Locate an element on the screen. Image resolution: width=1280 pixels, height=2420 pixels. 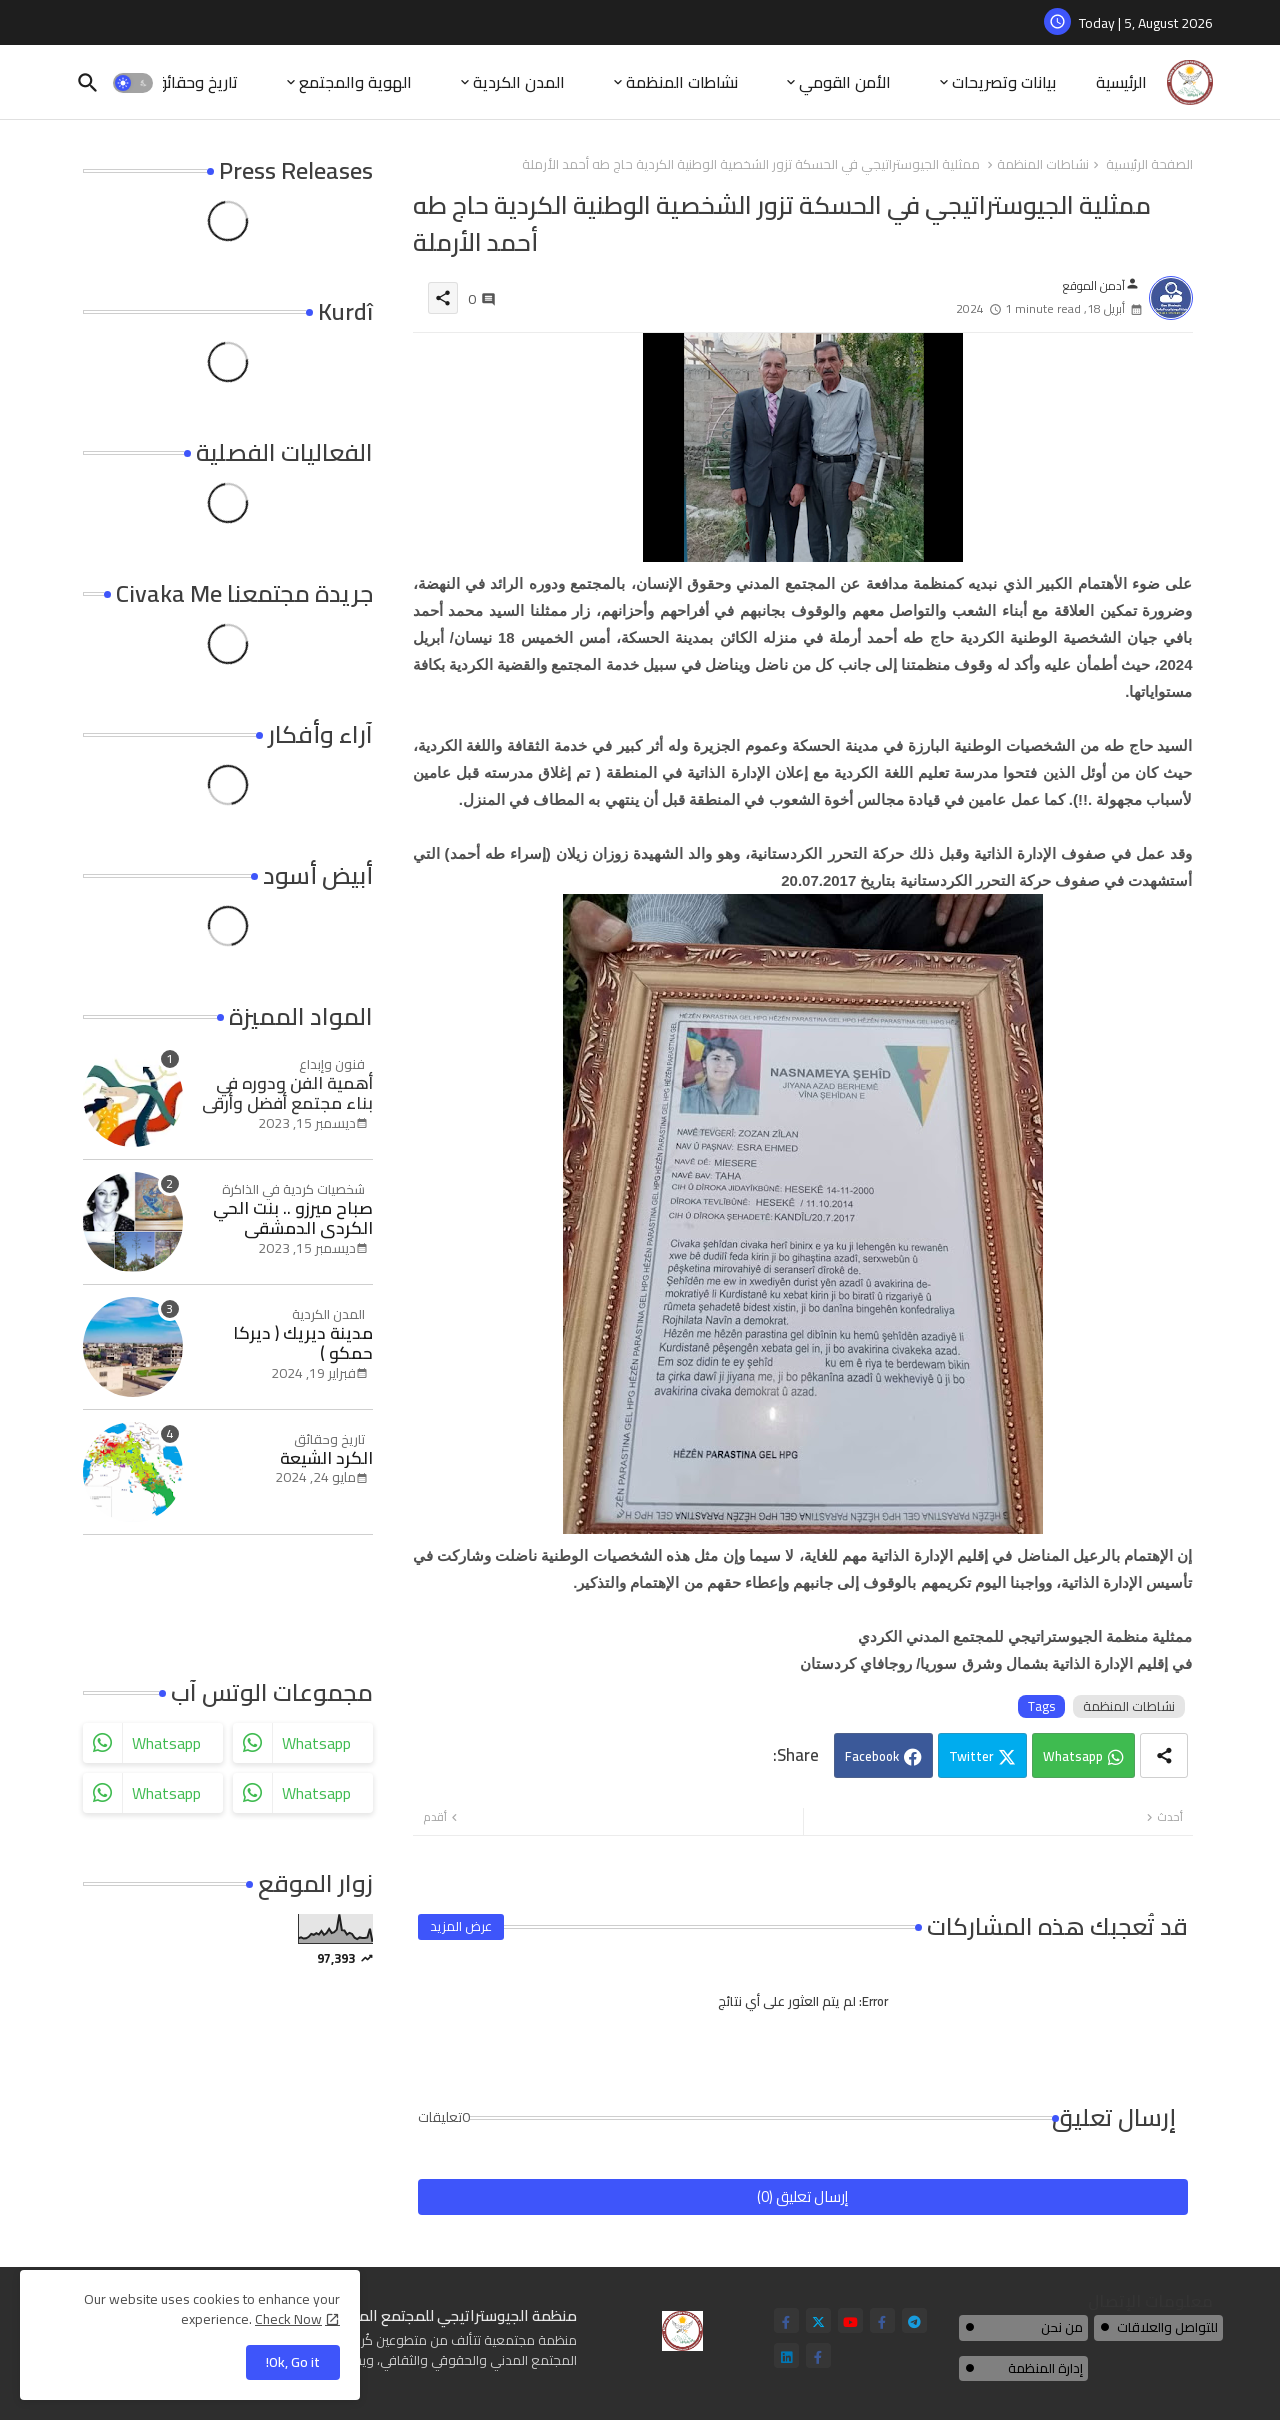
من نحن is located at coordinates (1062, 2327).